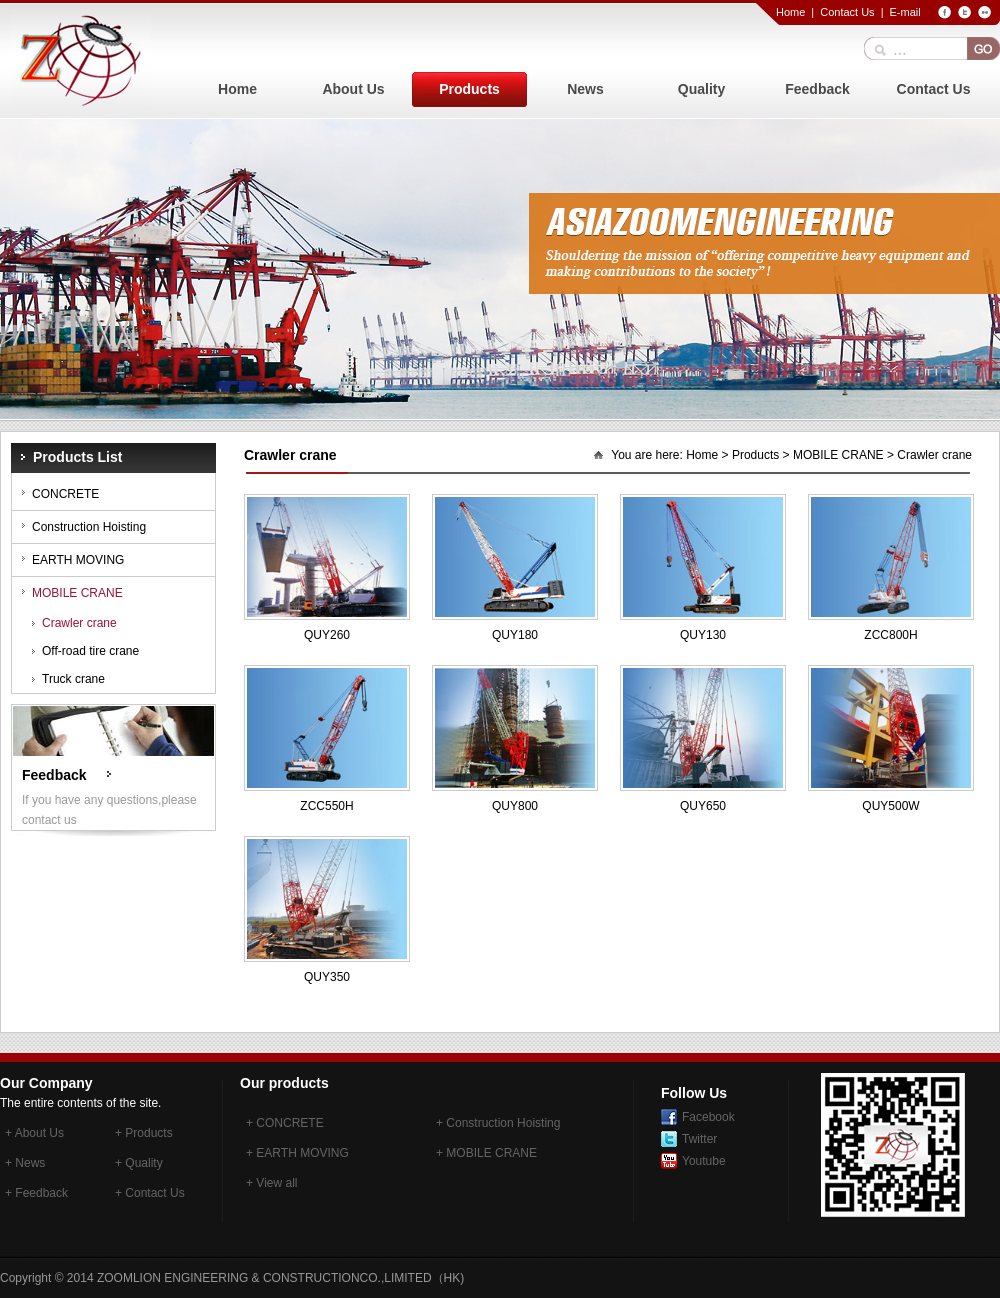 This screenshot has height=1298, width=1000. Describe the element at coordinates (271, 1183) in the screenshot. I see `+ View all` at that location.